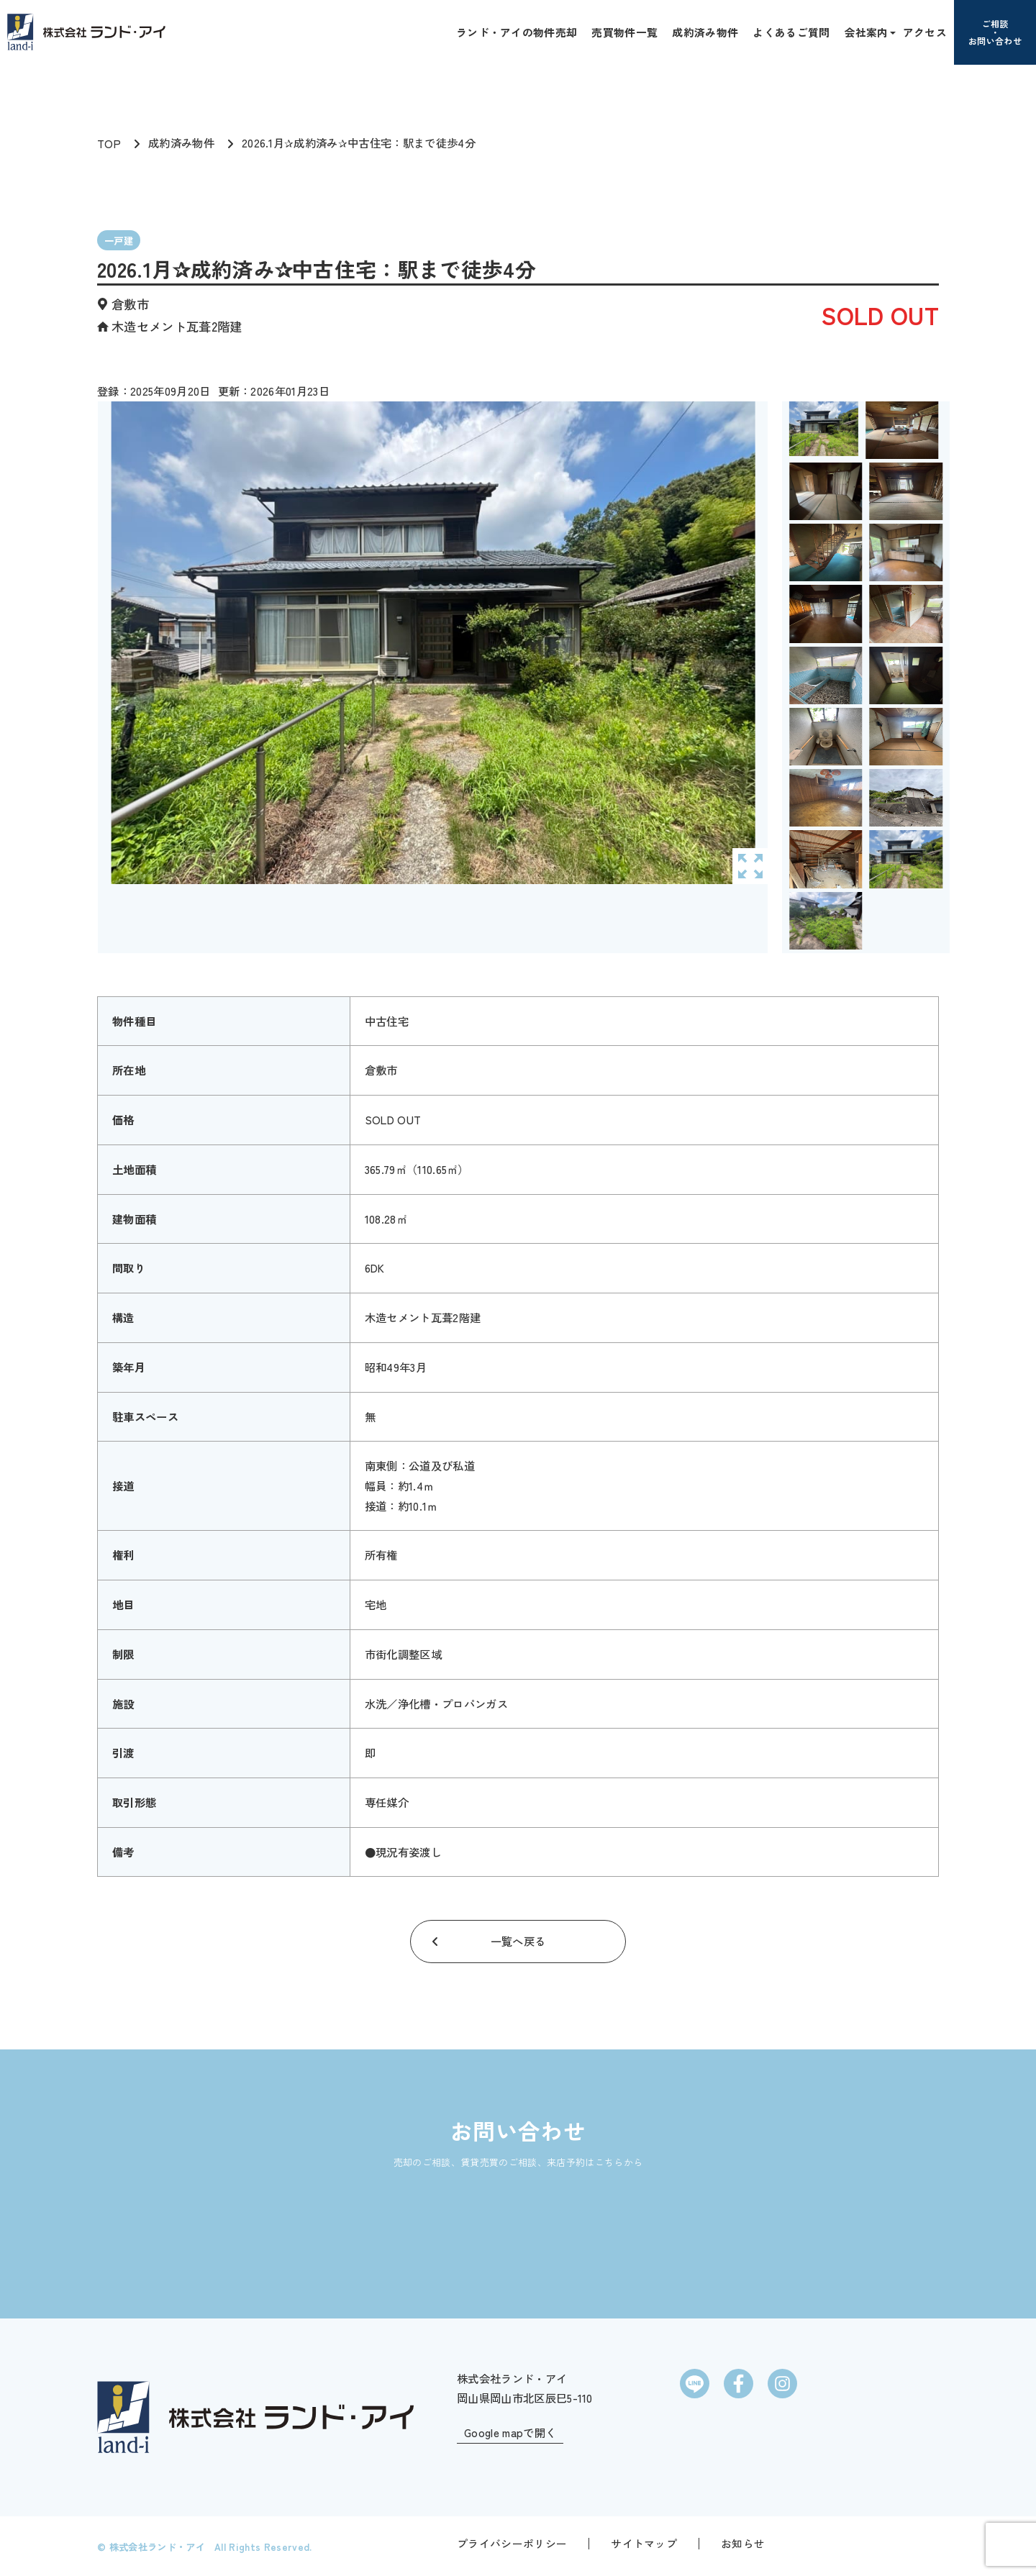 This screenshot has width=1036, height=2576. Describe the element at coordinates (867, 32) in the screenshot. I see `会社案内` at that location.